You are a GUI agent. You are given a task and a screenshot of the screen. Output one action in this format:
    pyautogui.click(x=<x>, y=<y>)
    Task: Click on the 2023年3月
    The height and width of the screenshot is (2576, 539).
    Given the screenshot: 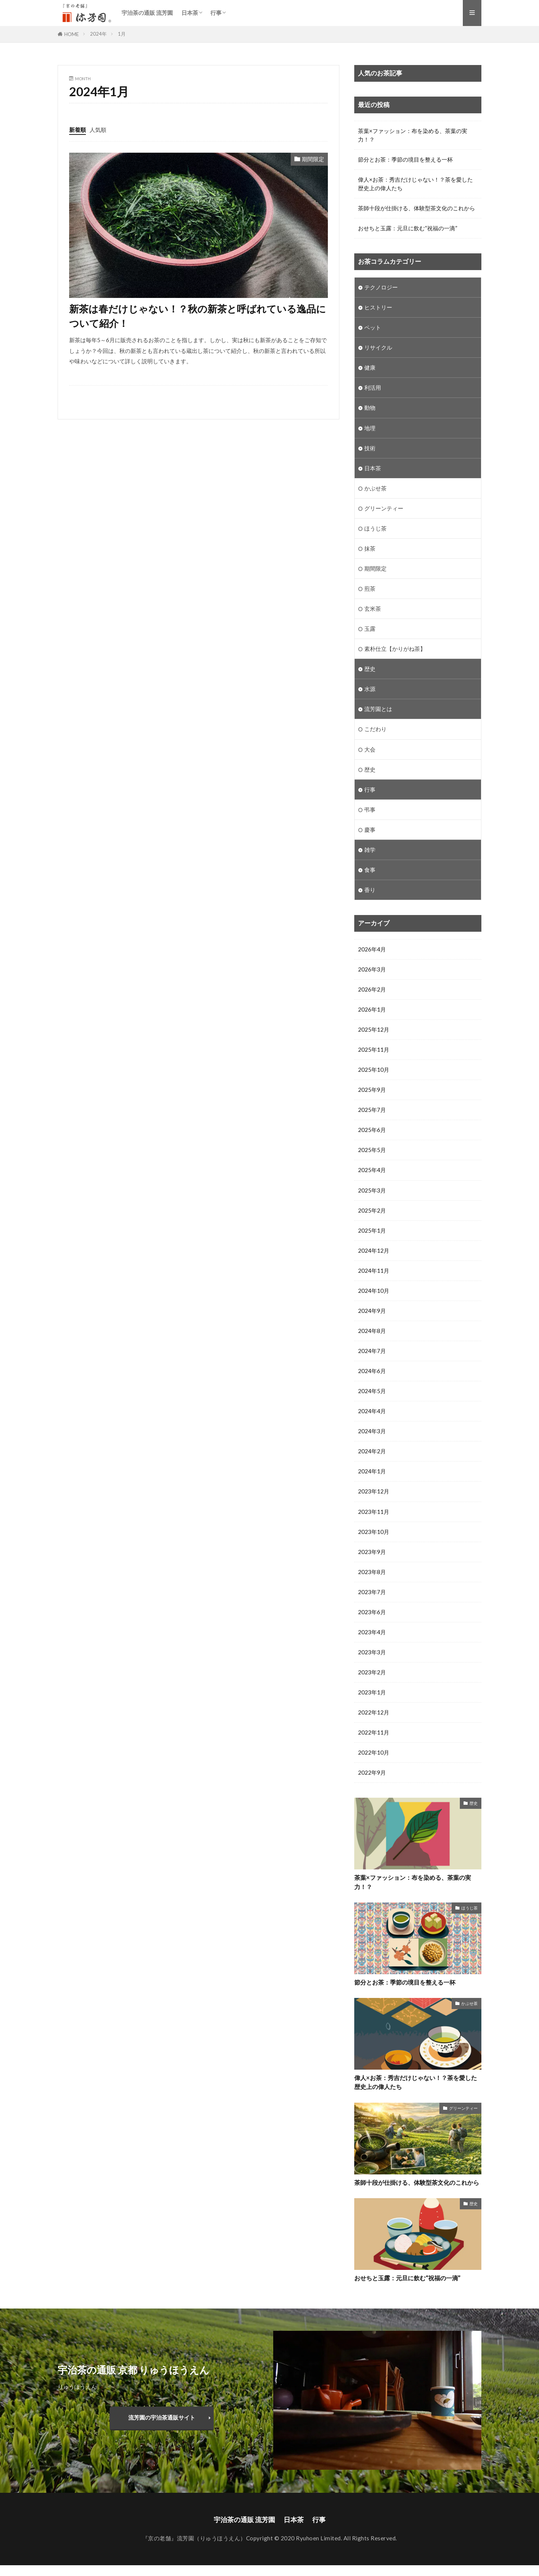 What is the action you would take?
    pyautogui.click(x=372, y=1653)
    